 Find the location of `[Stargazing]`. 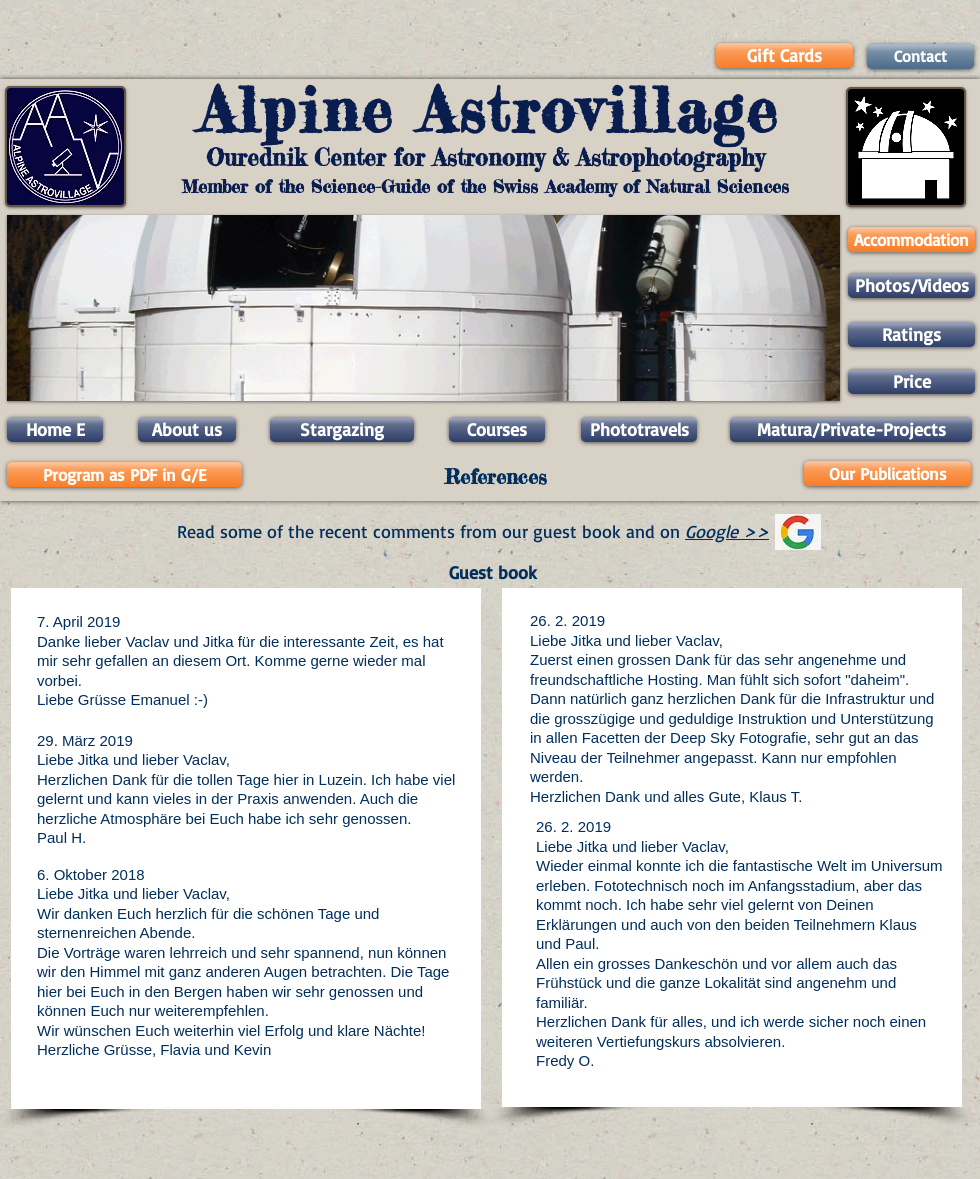

[Stargazing] is located at coordinates (342, 429).